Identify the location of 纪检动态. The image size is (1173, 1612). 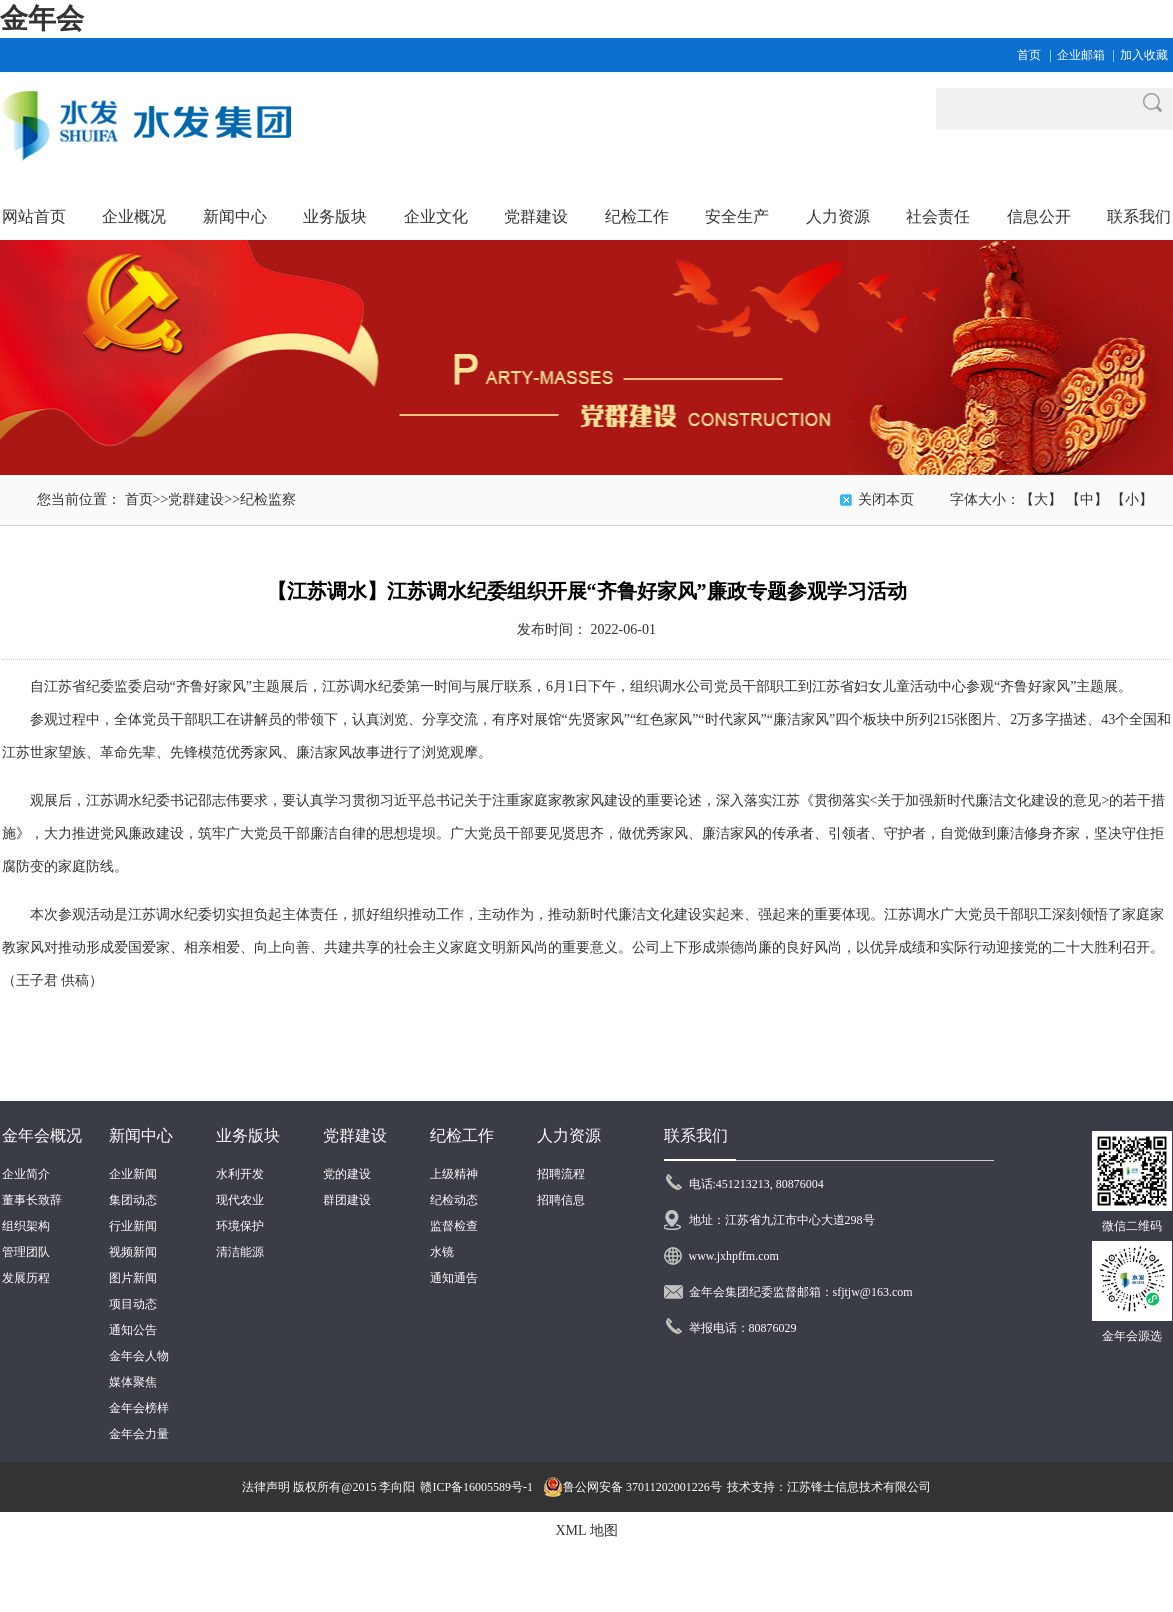
(454, 1200).